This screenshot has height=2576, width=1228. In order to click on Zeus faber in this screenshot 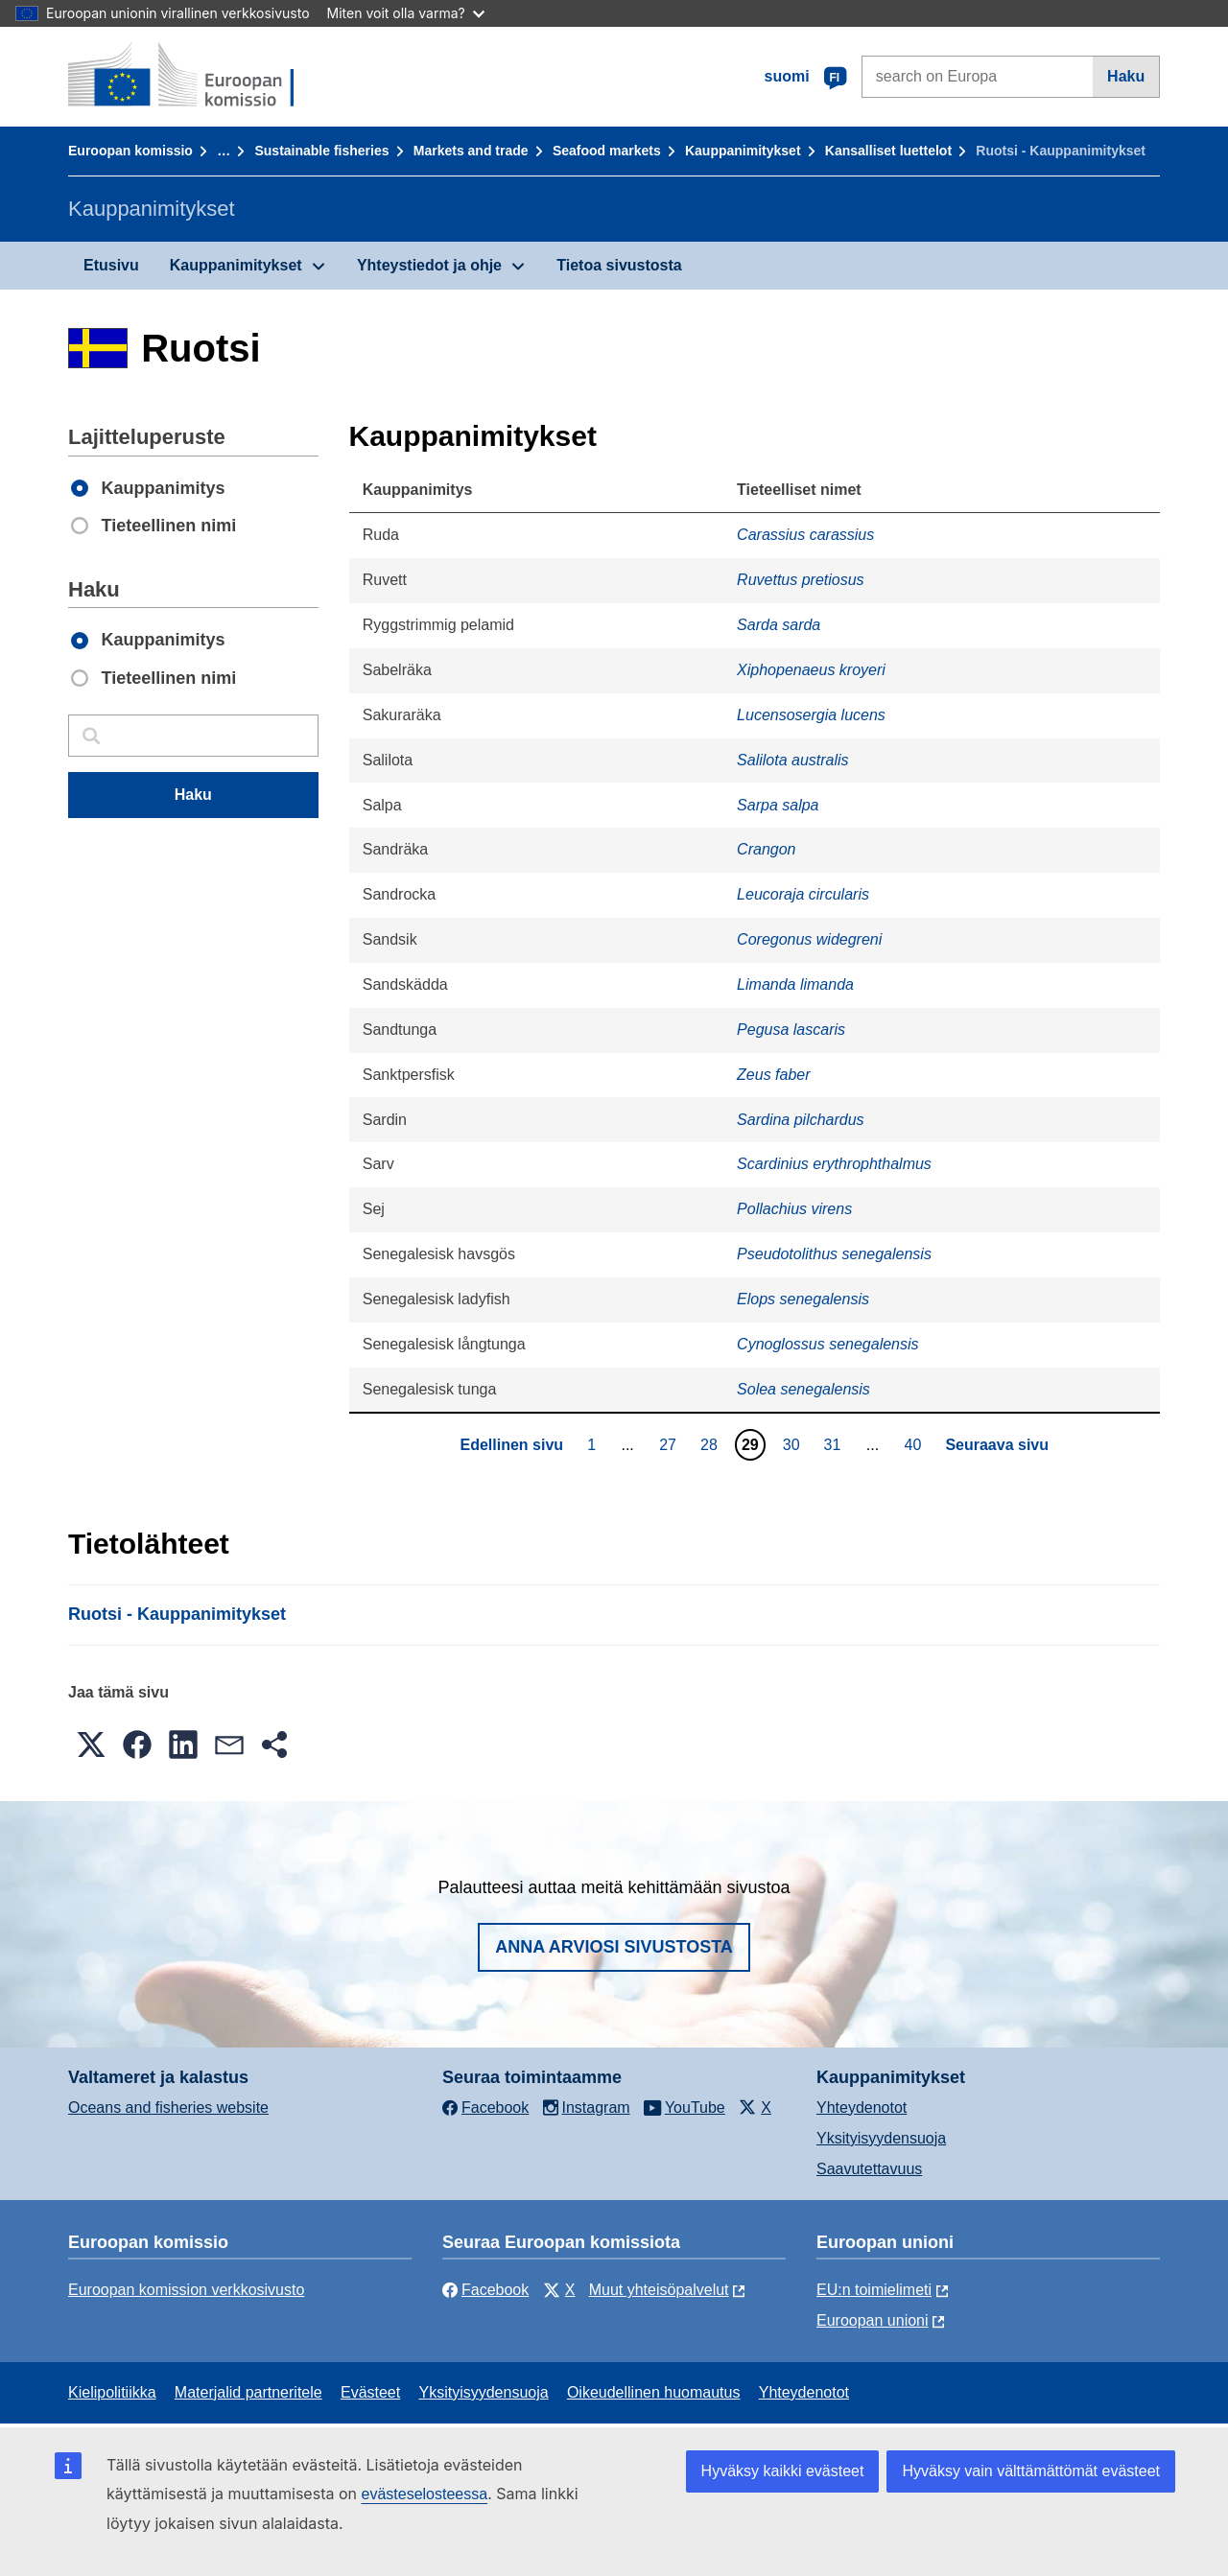, I will do `click(773, 1074)`.